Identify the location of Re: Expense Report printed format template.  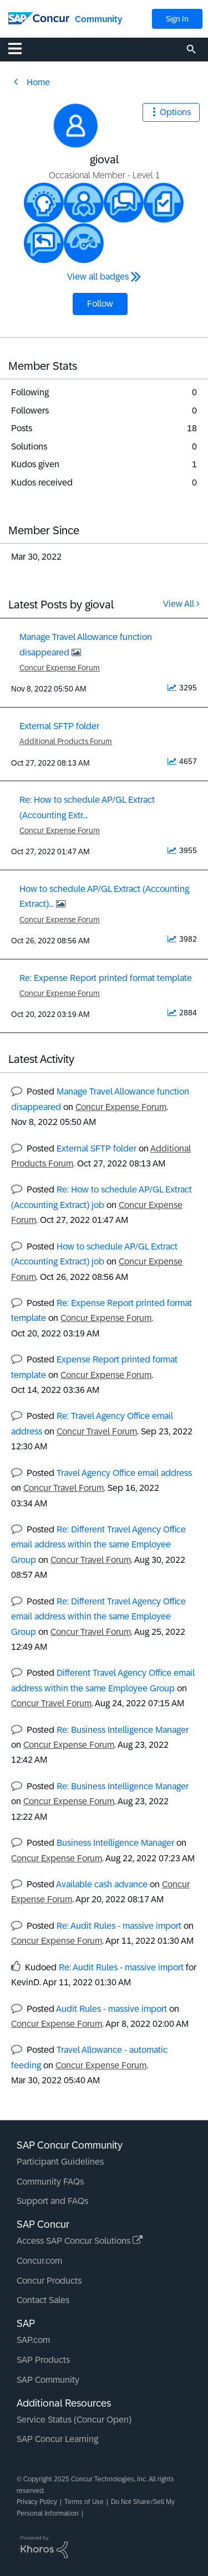
(105, 978).